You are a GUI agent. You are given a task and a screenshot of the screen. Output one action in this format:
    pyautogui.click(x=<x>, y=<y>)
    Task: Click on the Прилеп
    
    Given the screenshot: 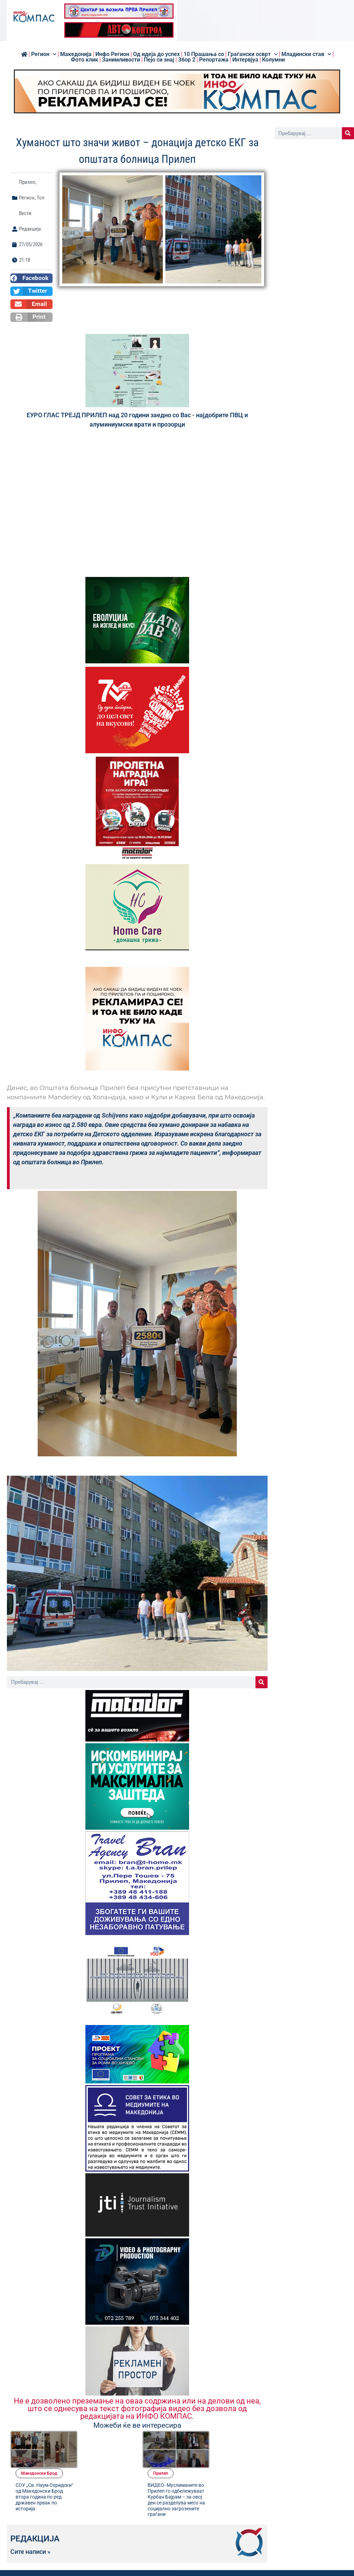 What is the action you would take?
    pyautogui.click(x=27, y=182)
    